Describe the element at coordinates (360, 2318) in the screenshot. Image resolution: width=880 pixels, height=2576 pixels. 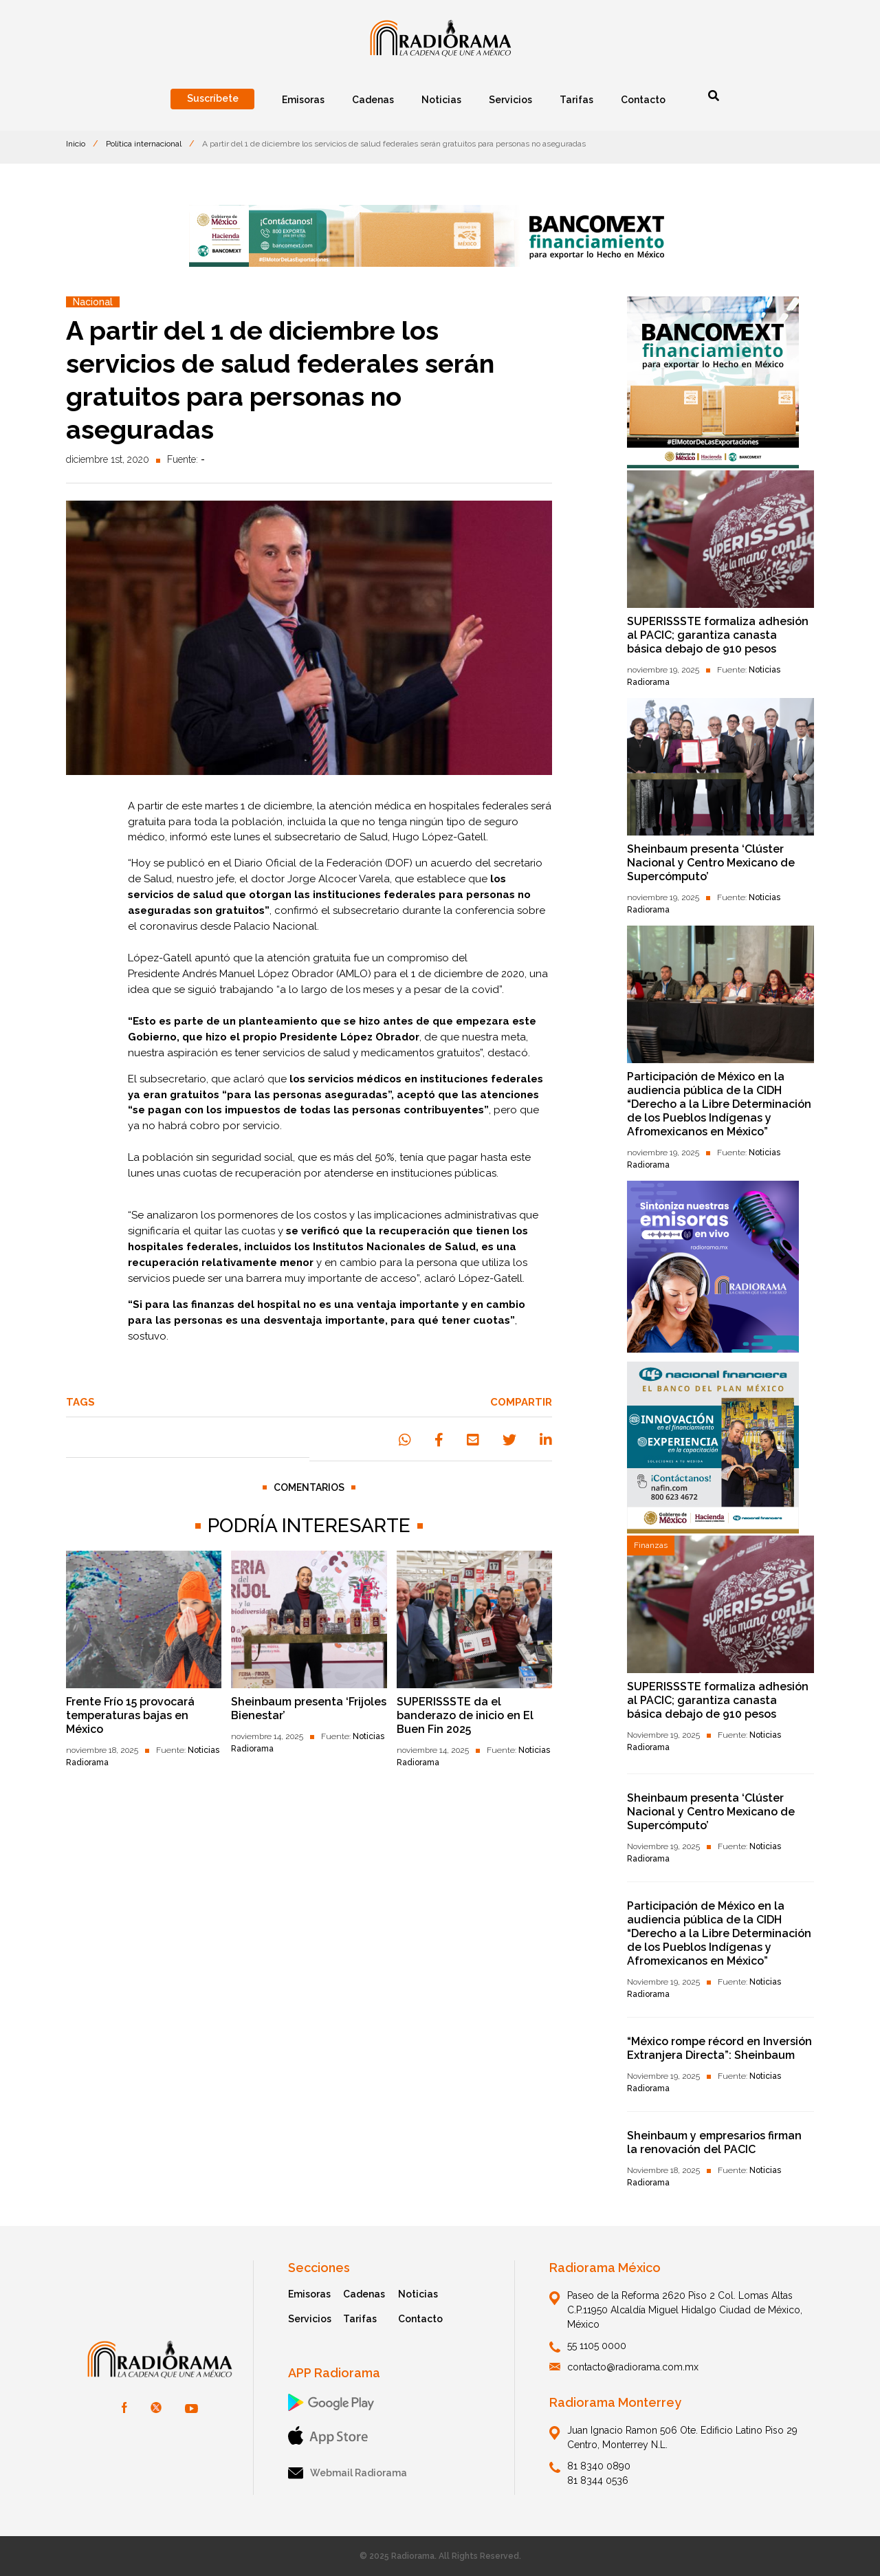
I see `Tarifas` at that location.